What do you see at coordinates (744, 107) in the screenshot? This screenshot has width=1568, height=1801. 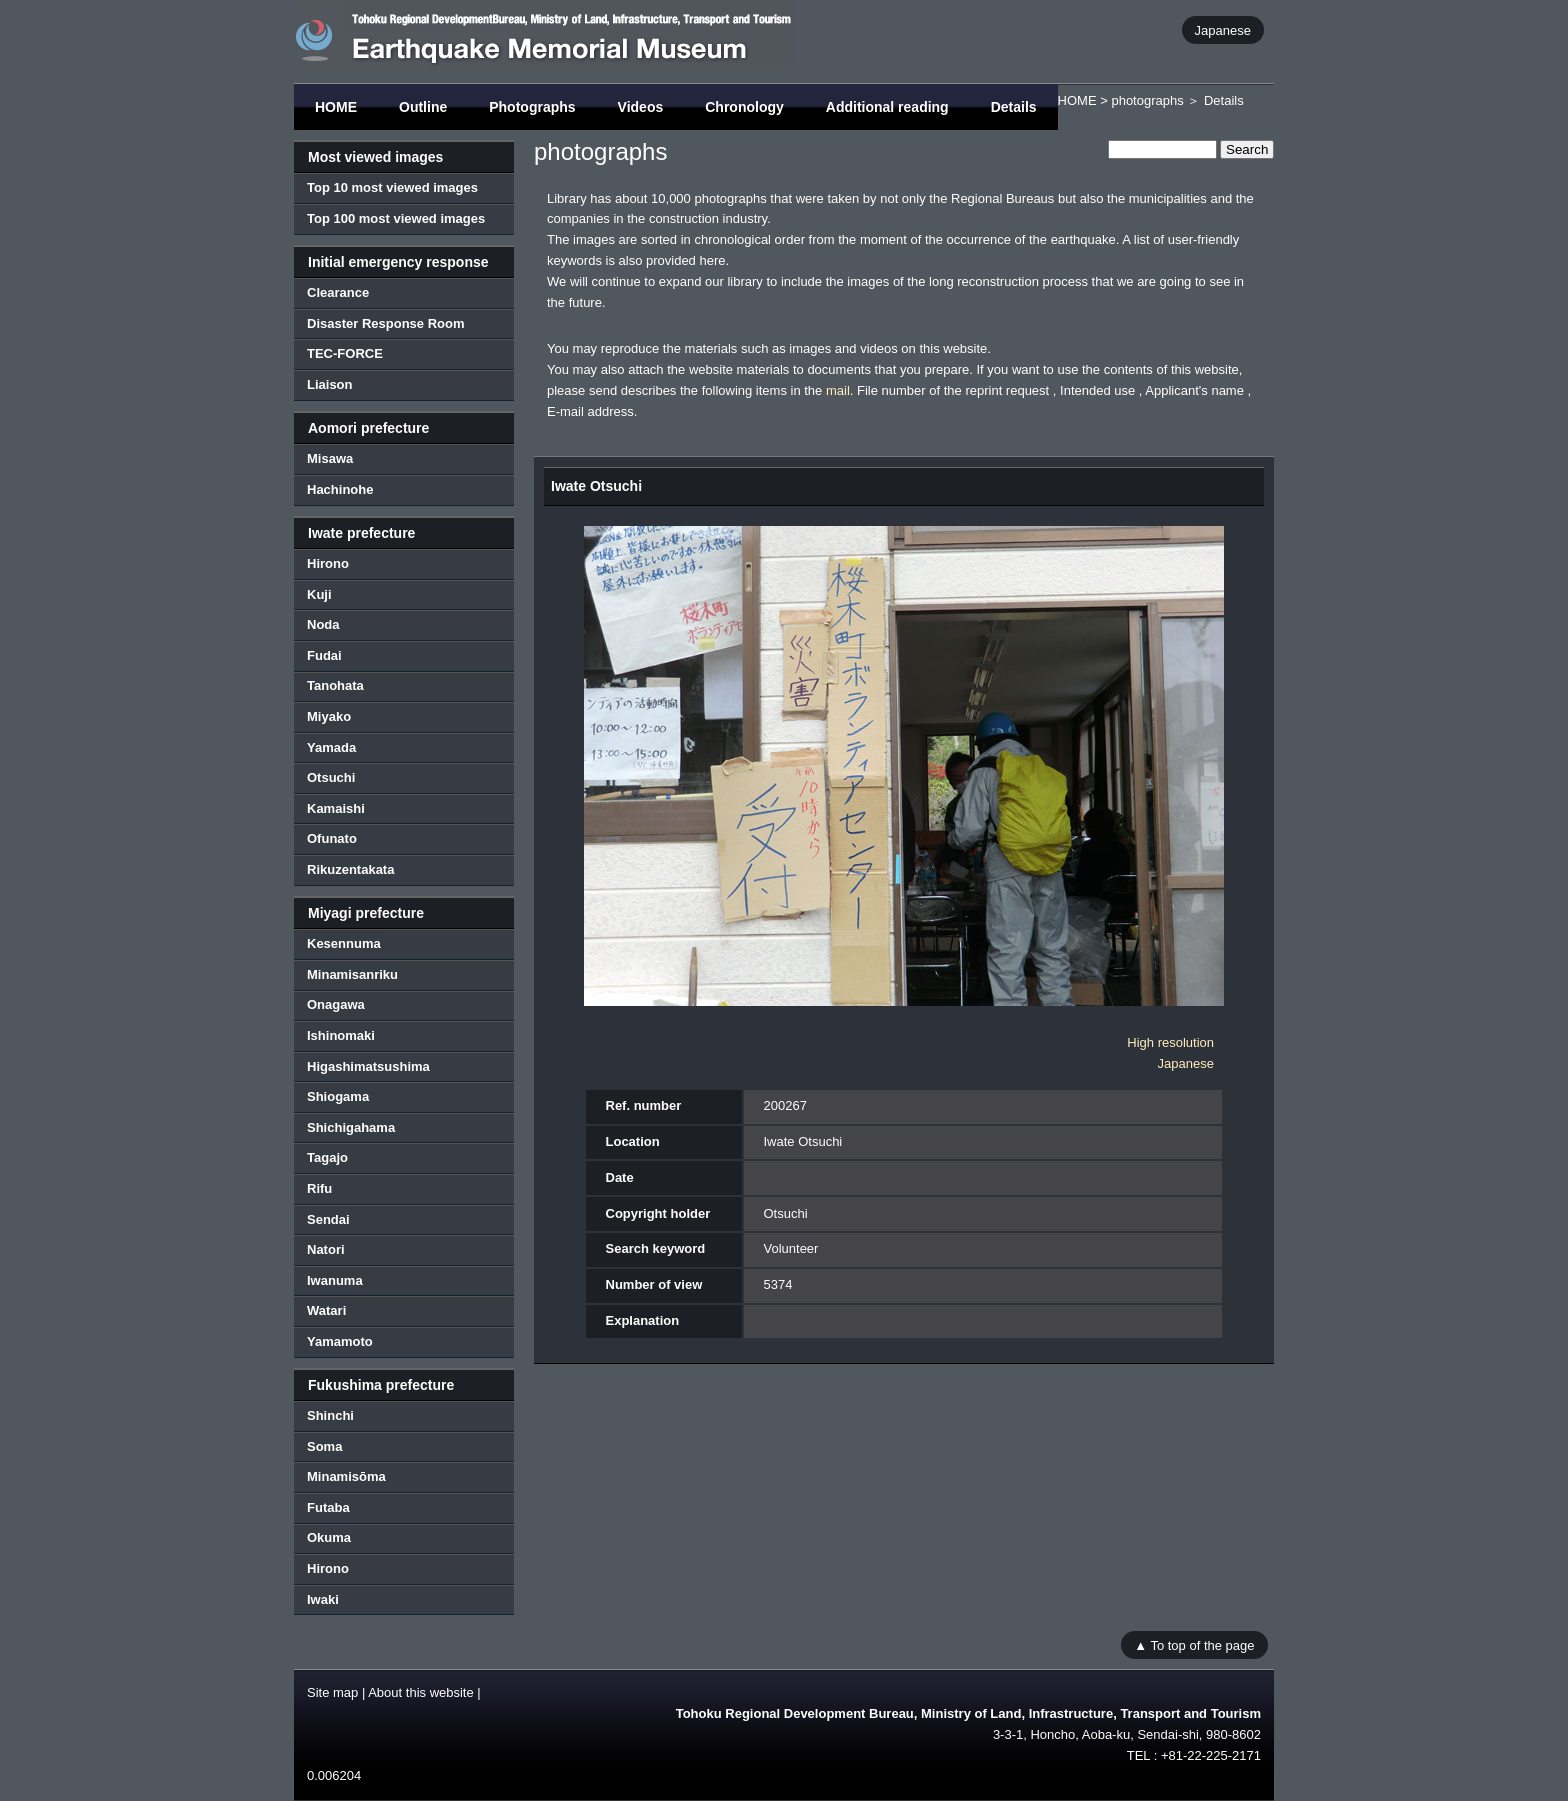 I see `Chronology` at bounding box center [744, 107].